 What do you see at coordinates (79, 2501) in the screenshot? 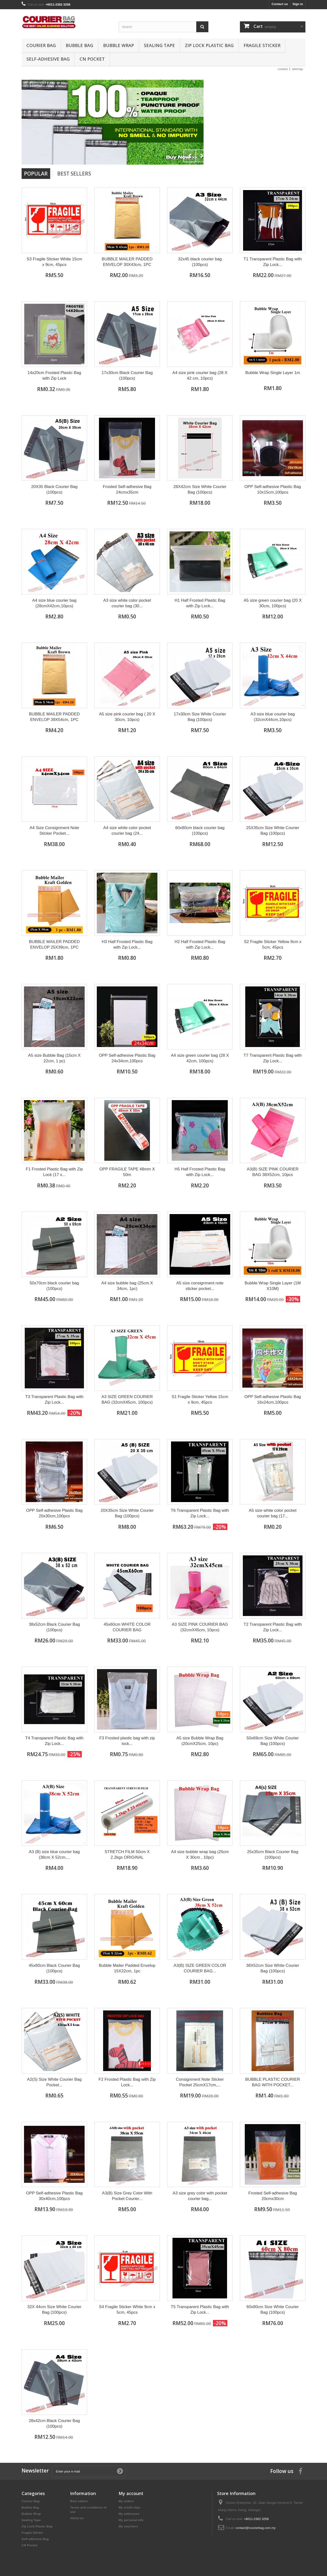
I see `Best sellers` at bounding box center [79, 2501].